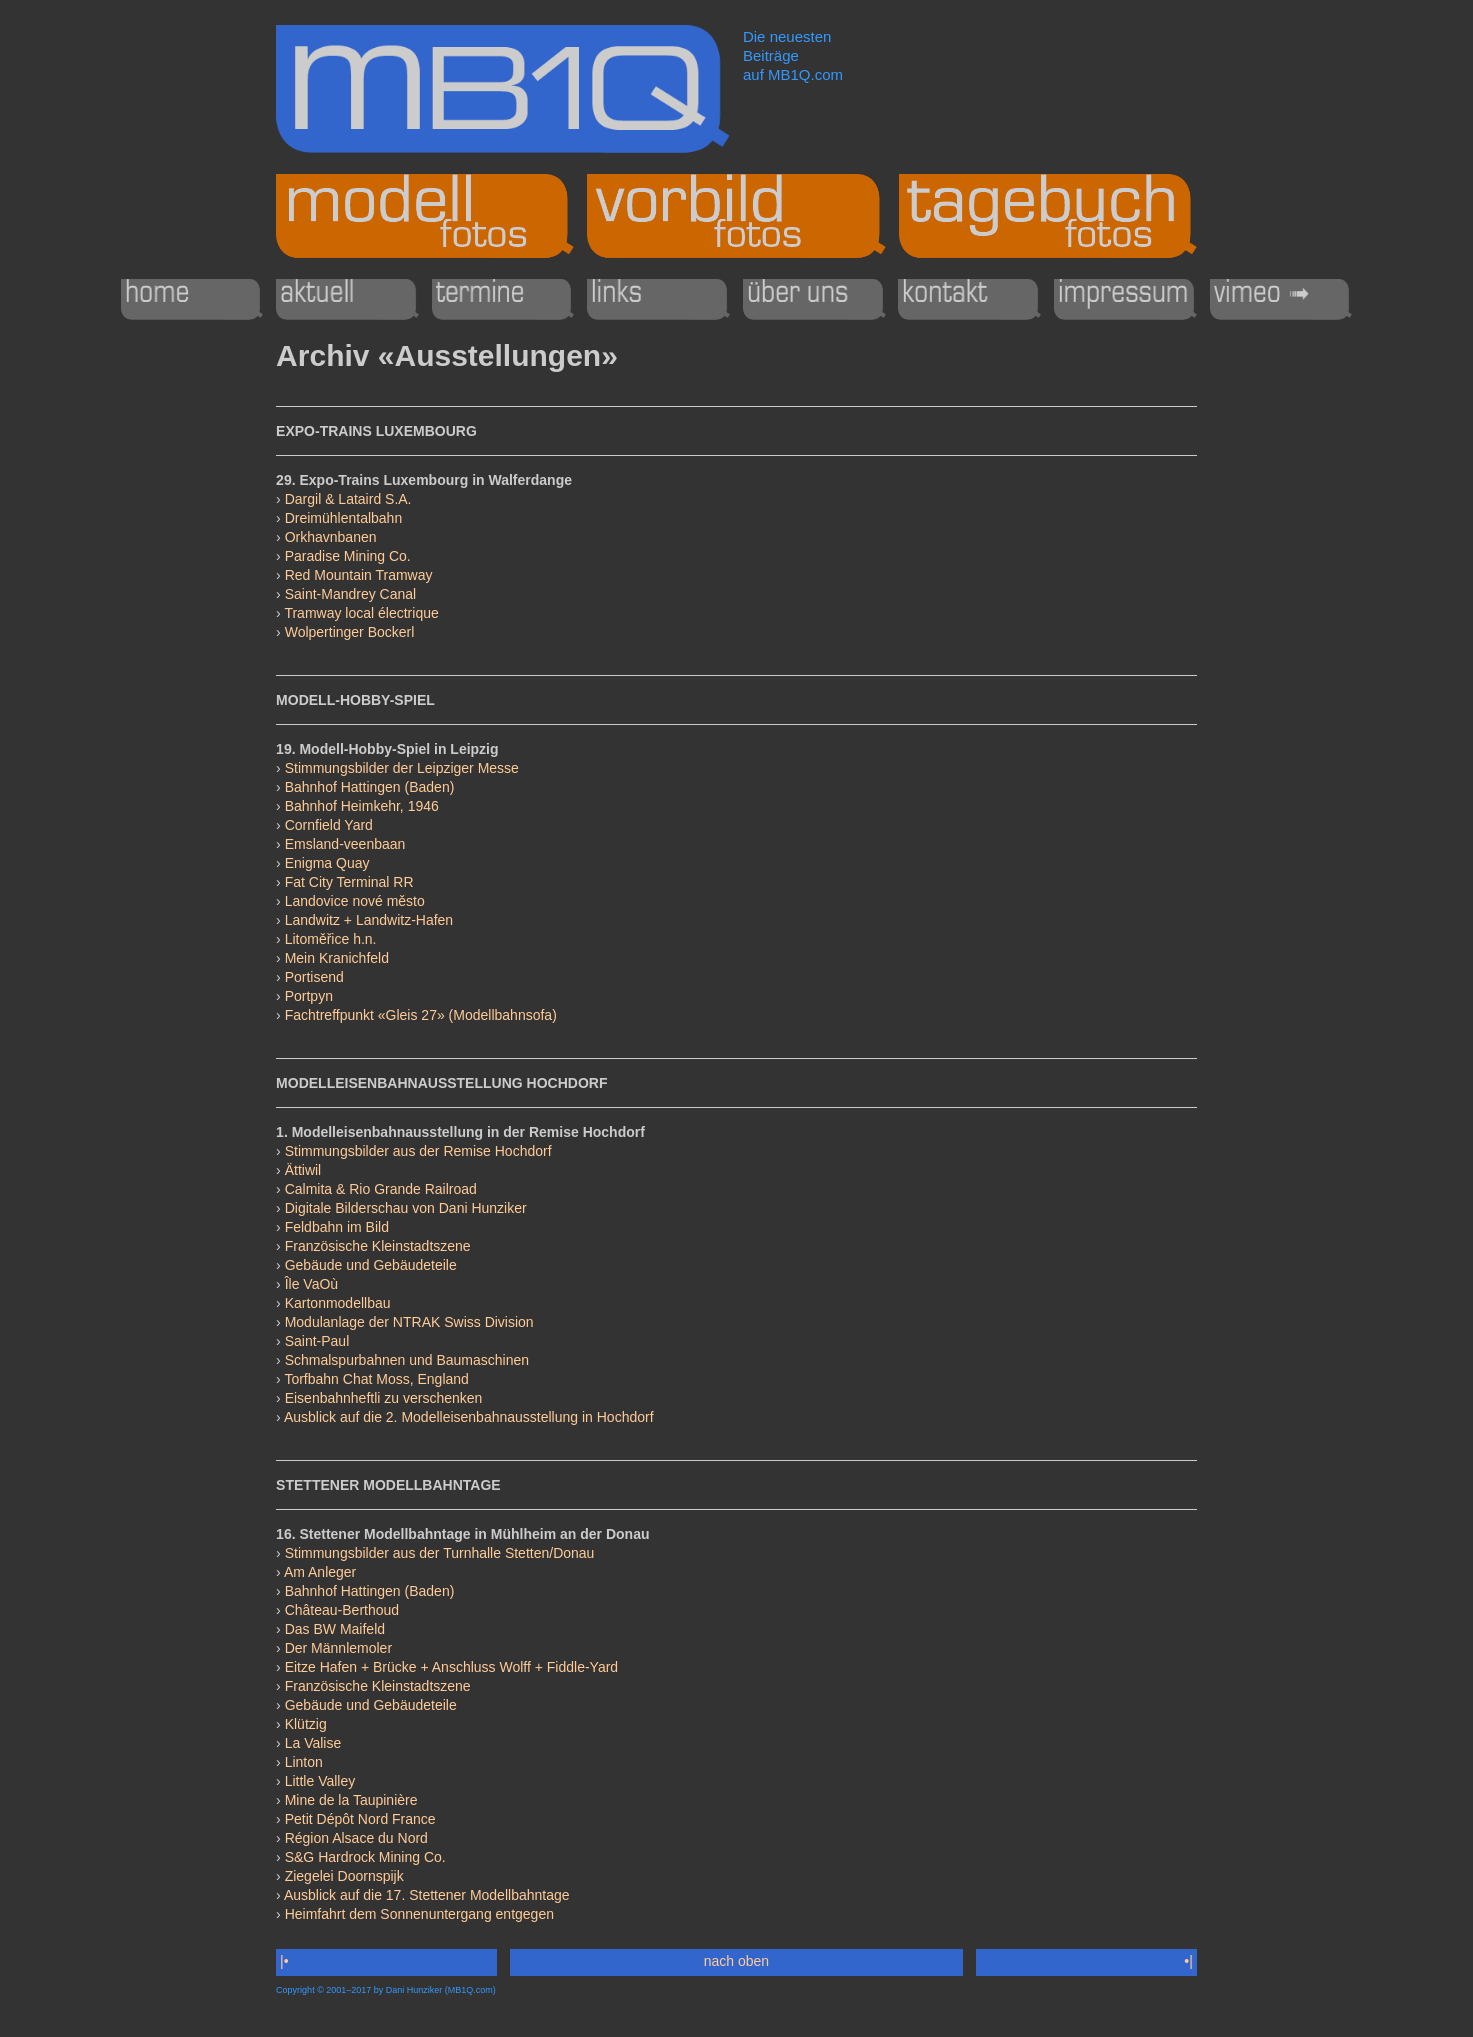 Image resolution: width=1473 pixels, height=2037 pixels. What do you see at coordinates (284, 1961) in the screenshot?
I see `|•` at bounding box center [284, 1961].